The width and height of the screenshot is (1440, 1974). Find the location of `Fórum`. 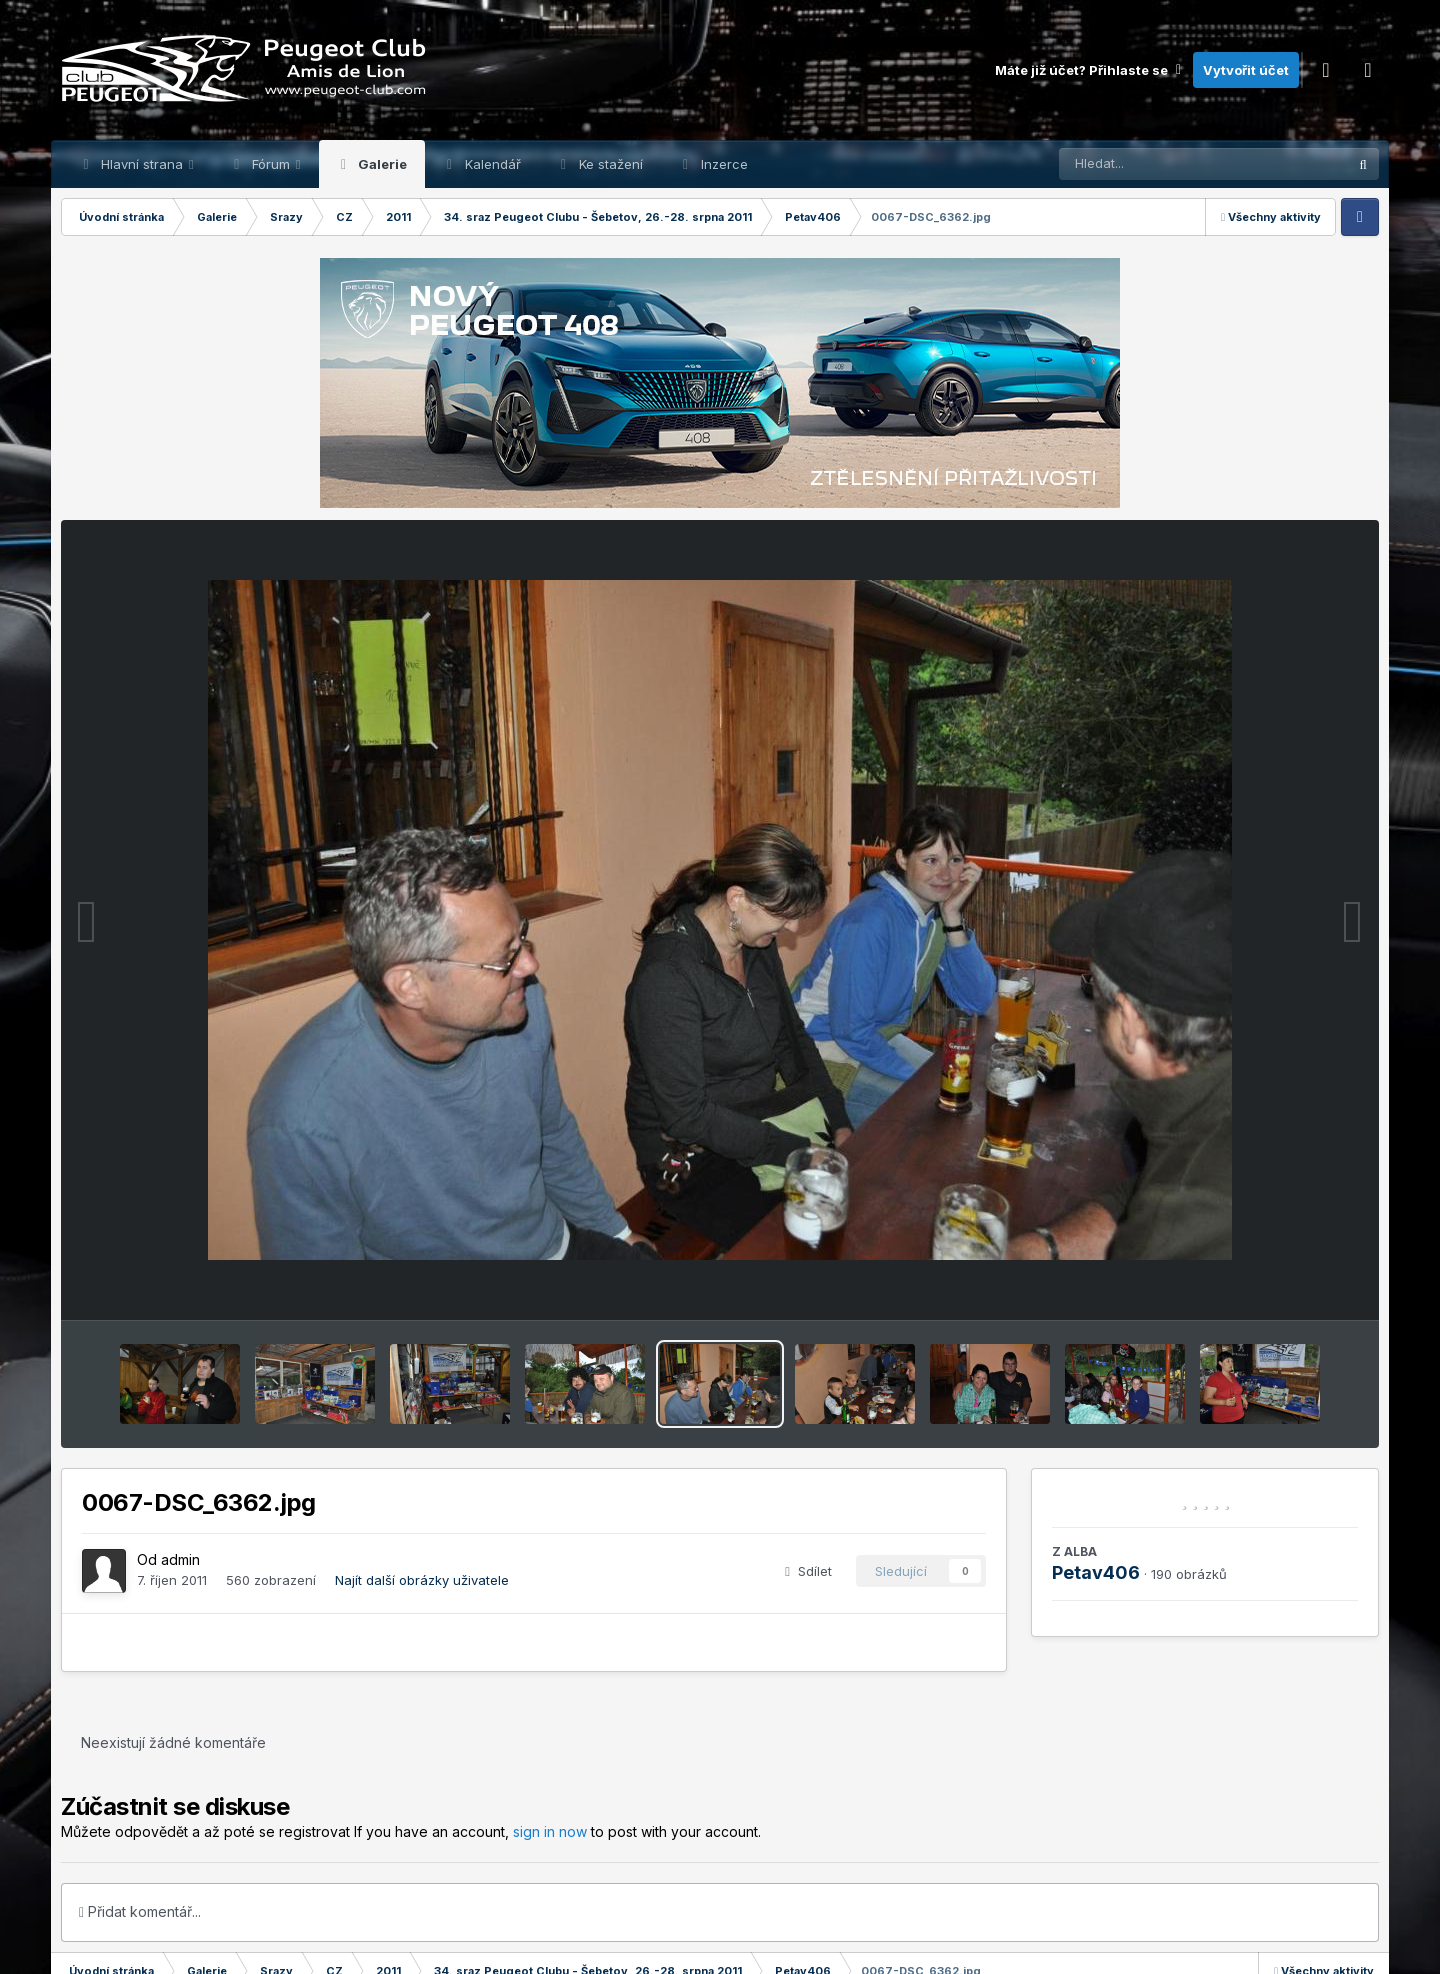

Fórum is located at coordinates (271, 164).